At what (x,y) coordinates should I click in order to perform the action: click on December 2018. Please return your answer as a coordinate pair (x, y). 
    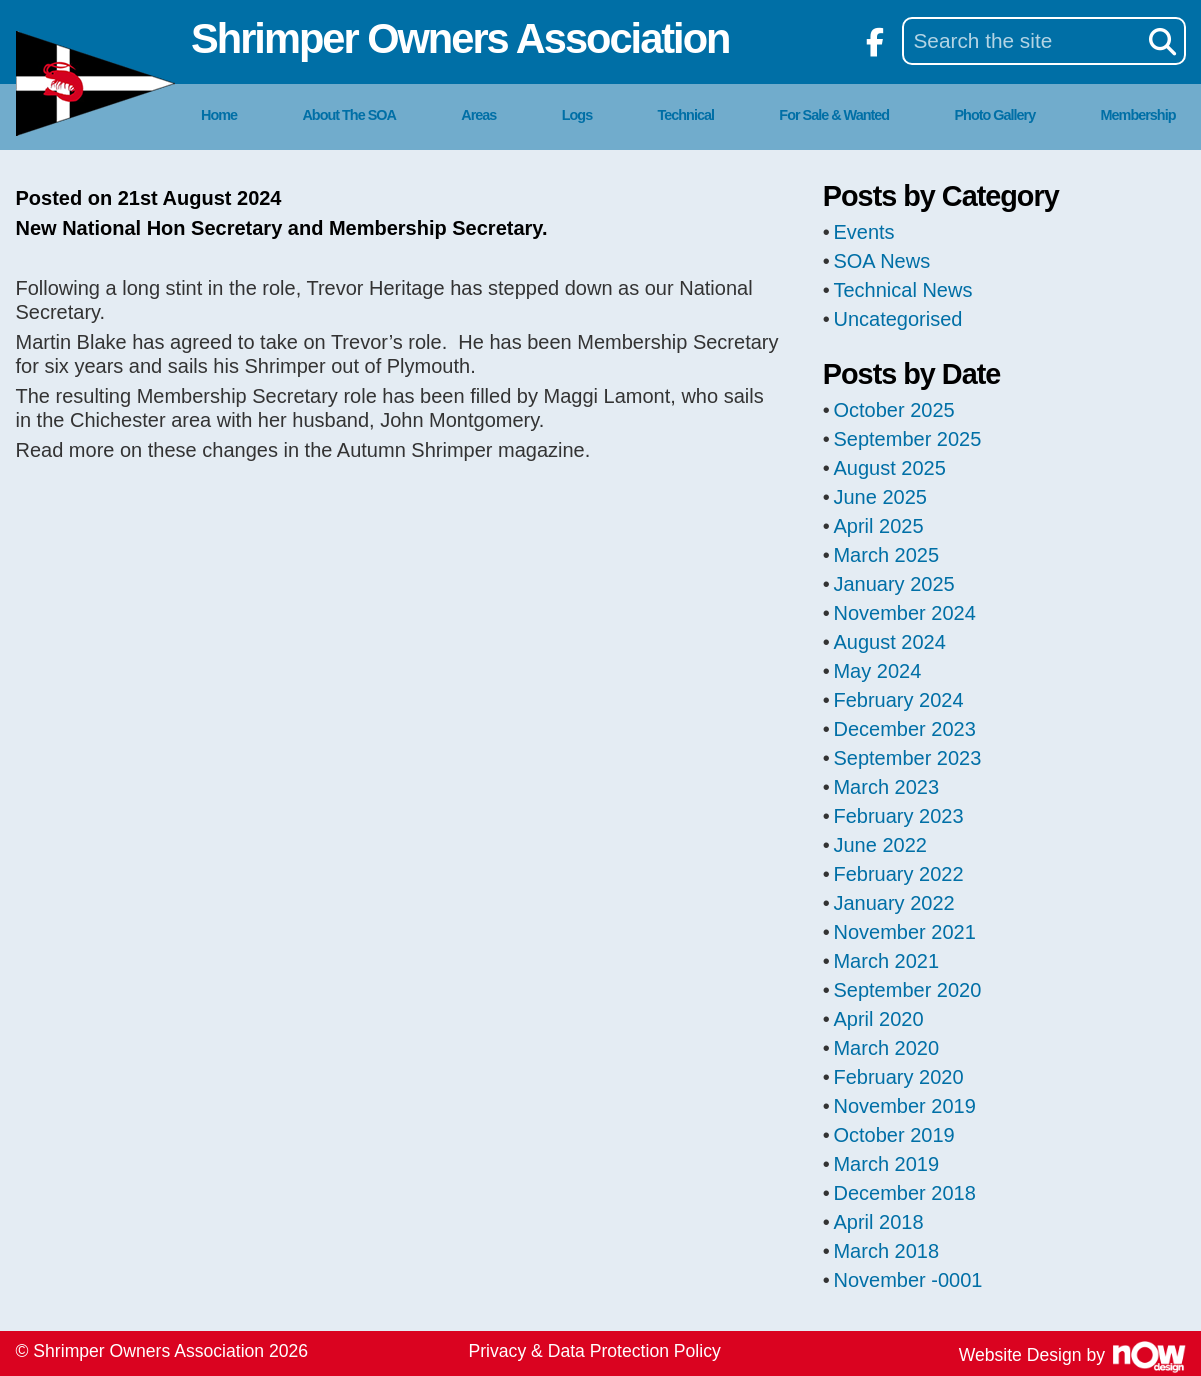
    Looking at the image, I should click on (904, 1193).